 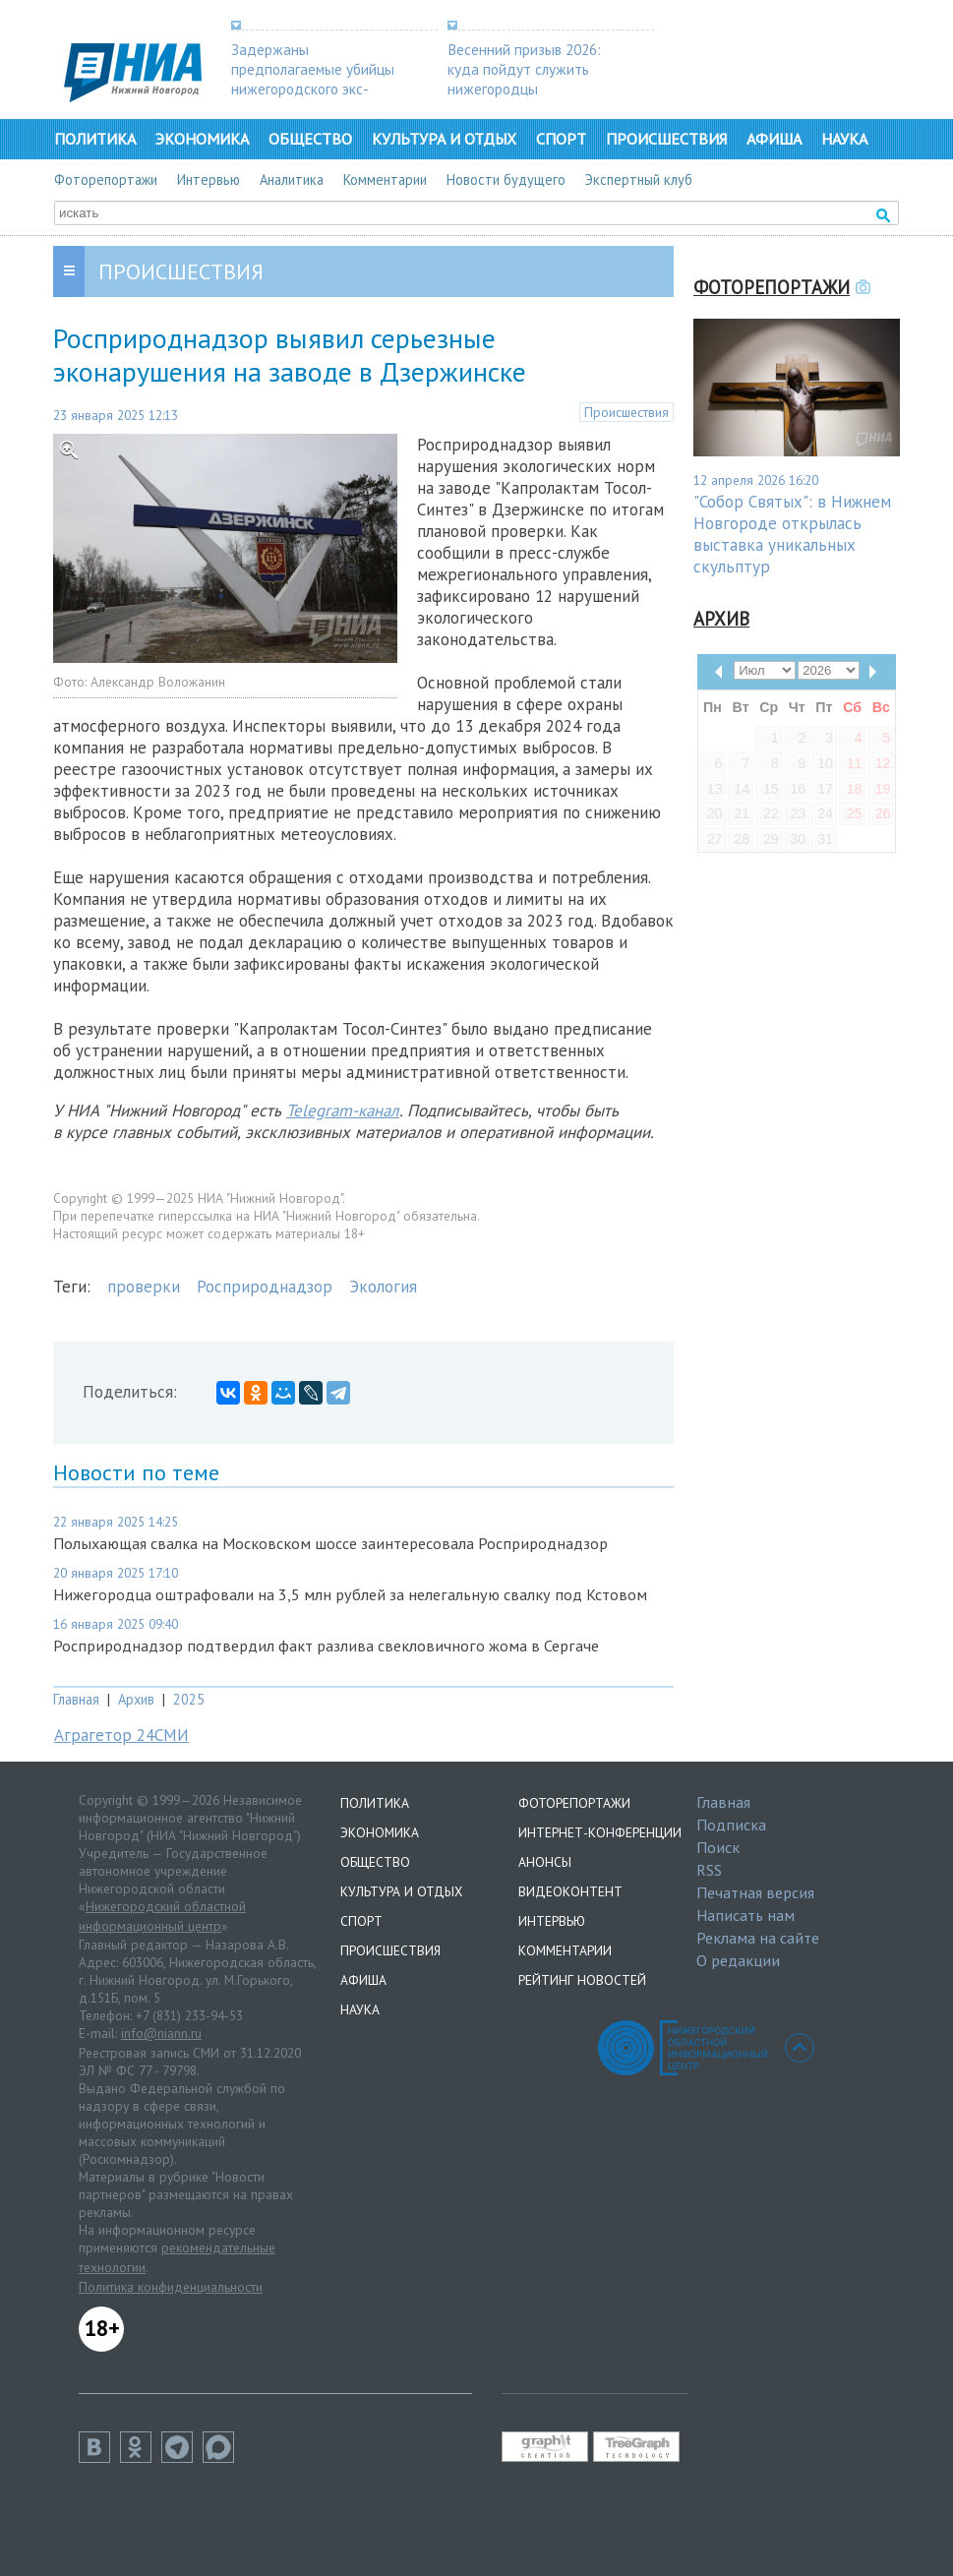 What do you see at coordinates (161, 2033) in the screenshot?
I see `info@niann.ru` at bounding box center [161, 2033].